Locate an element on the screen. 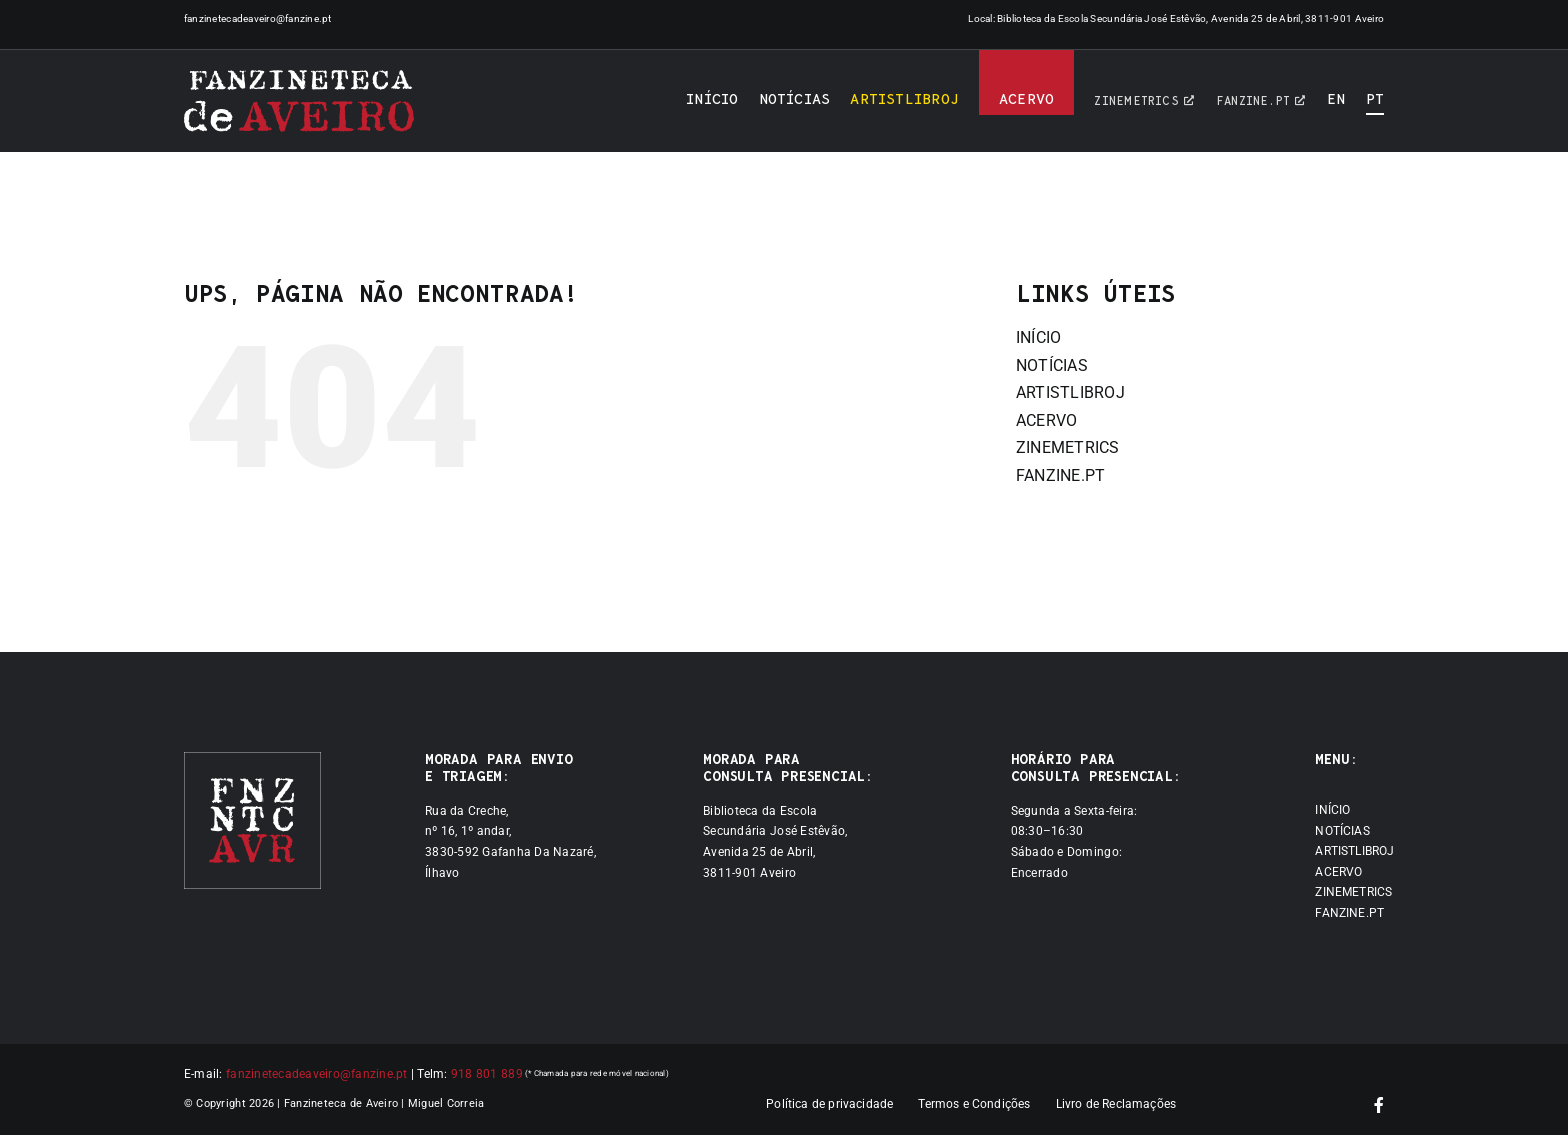  918 801 889 is located at coordinates (487, 1074).